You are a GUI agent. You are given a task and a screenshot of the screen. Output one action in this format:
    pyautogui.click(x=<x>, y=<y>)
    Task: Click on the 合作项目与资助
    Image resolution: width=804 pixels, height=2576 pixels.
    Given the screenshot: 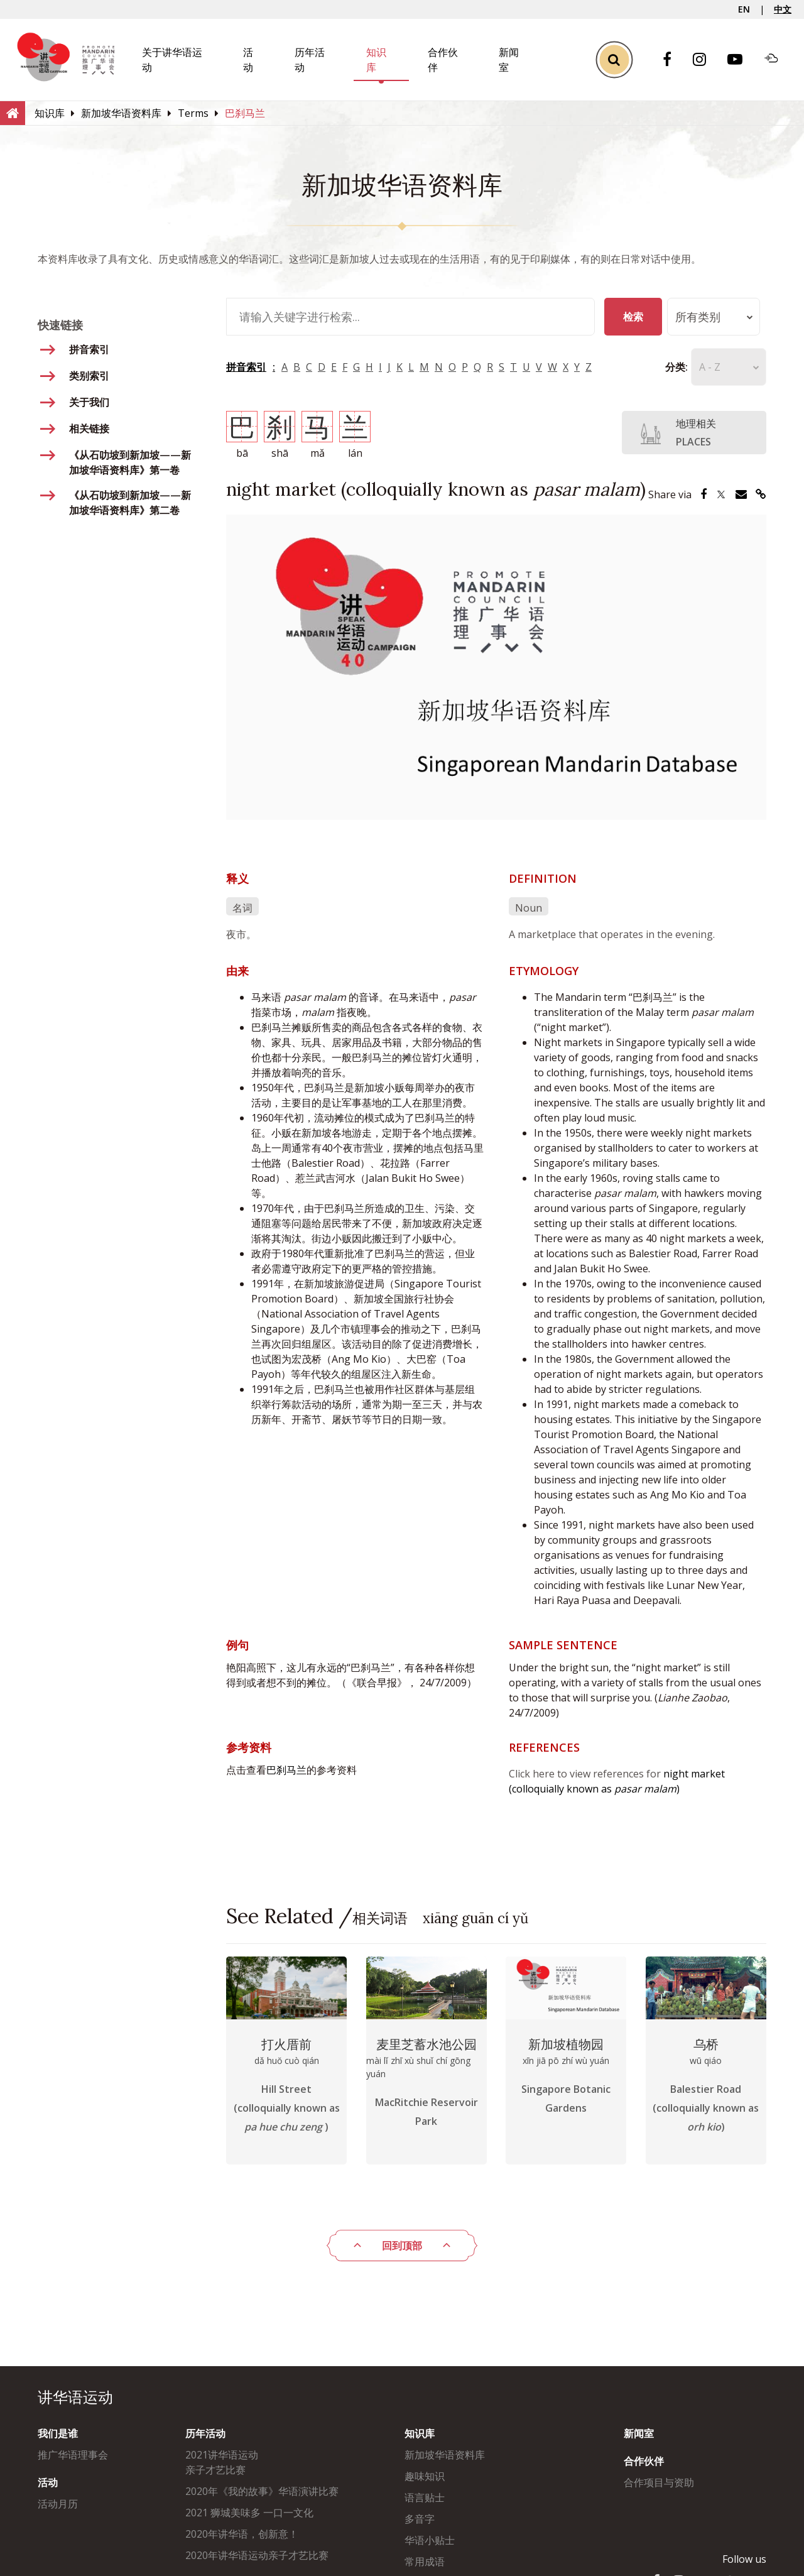 What is the action you would take?
    pyautogui.click(x=659, y=2482)
    